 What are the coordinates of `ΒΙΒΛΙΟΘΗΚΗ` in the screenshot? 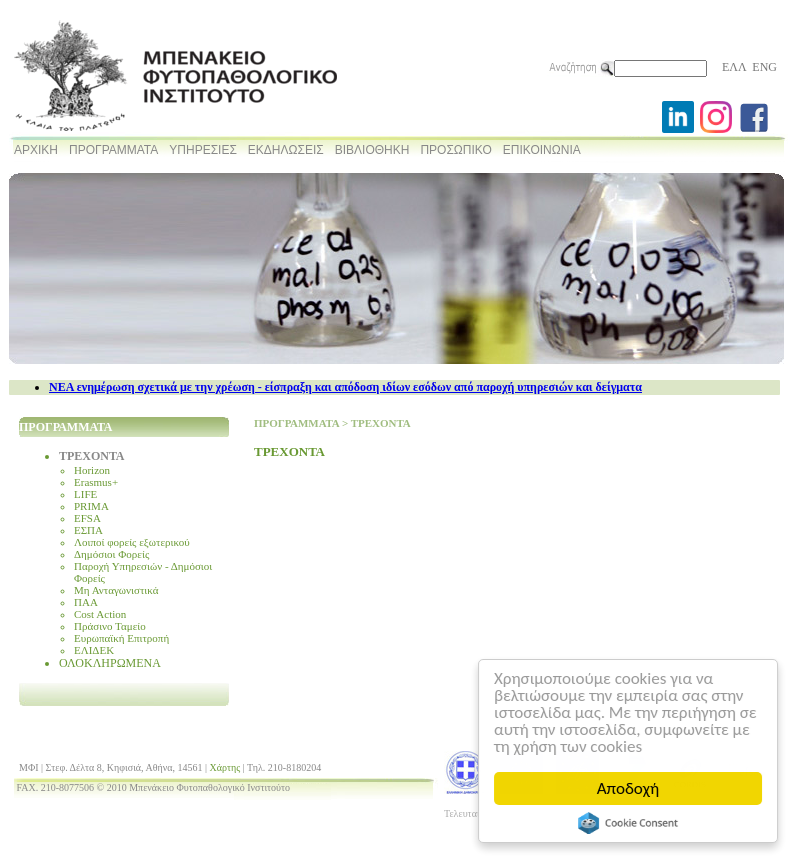 It's located at (372, 150).